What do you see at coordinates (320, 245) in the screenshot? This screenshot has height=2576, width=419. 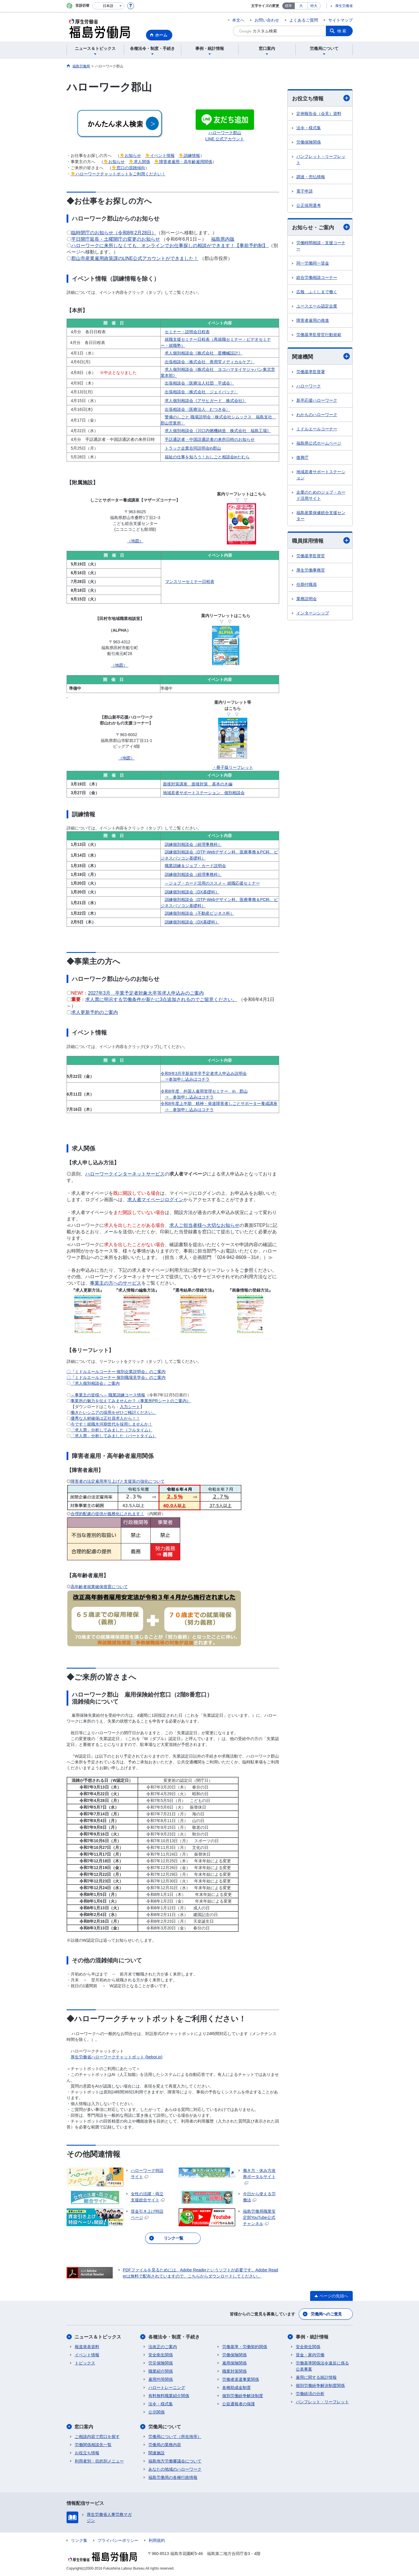 I see `労働時間相談・支援コーナー` at bounding box center [320, 245].